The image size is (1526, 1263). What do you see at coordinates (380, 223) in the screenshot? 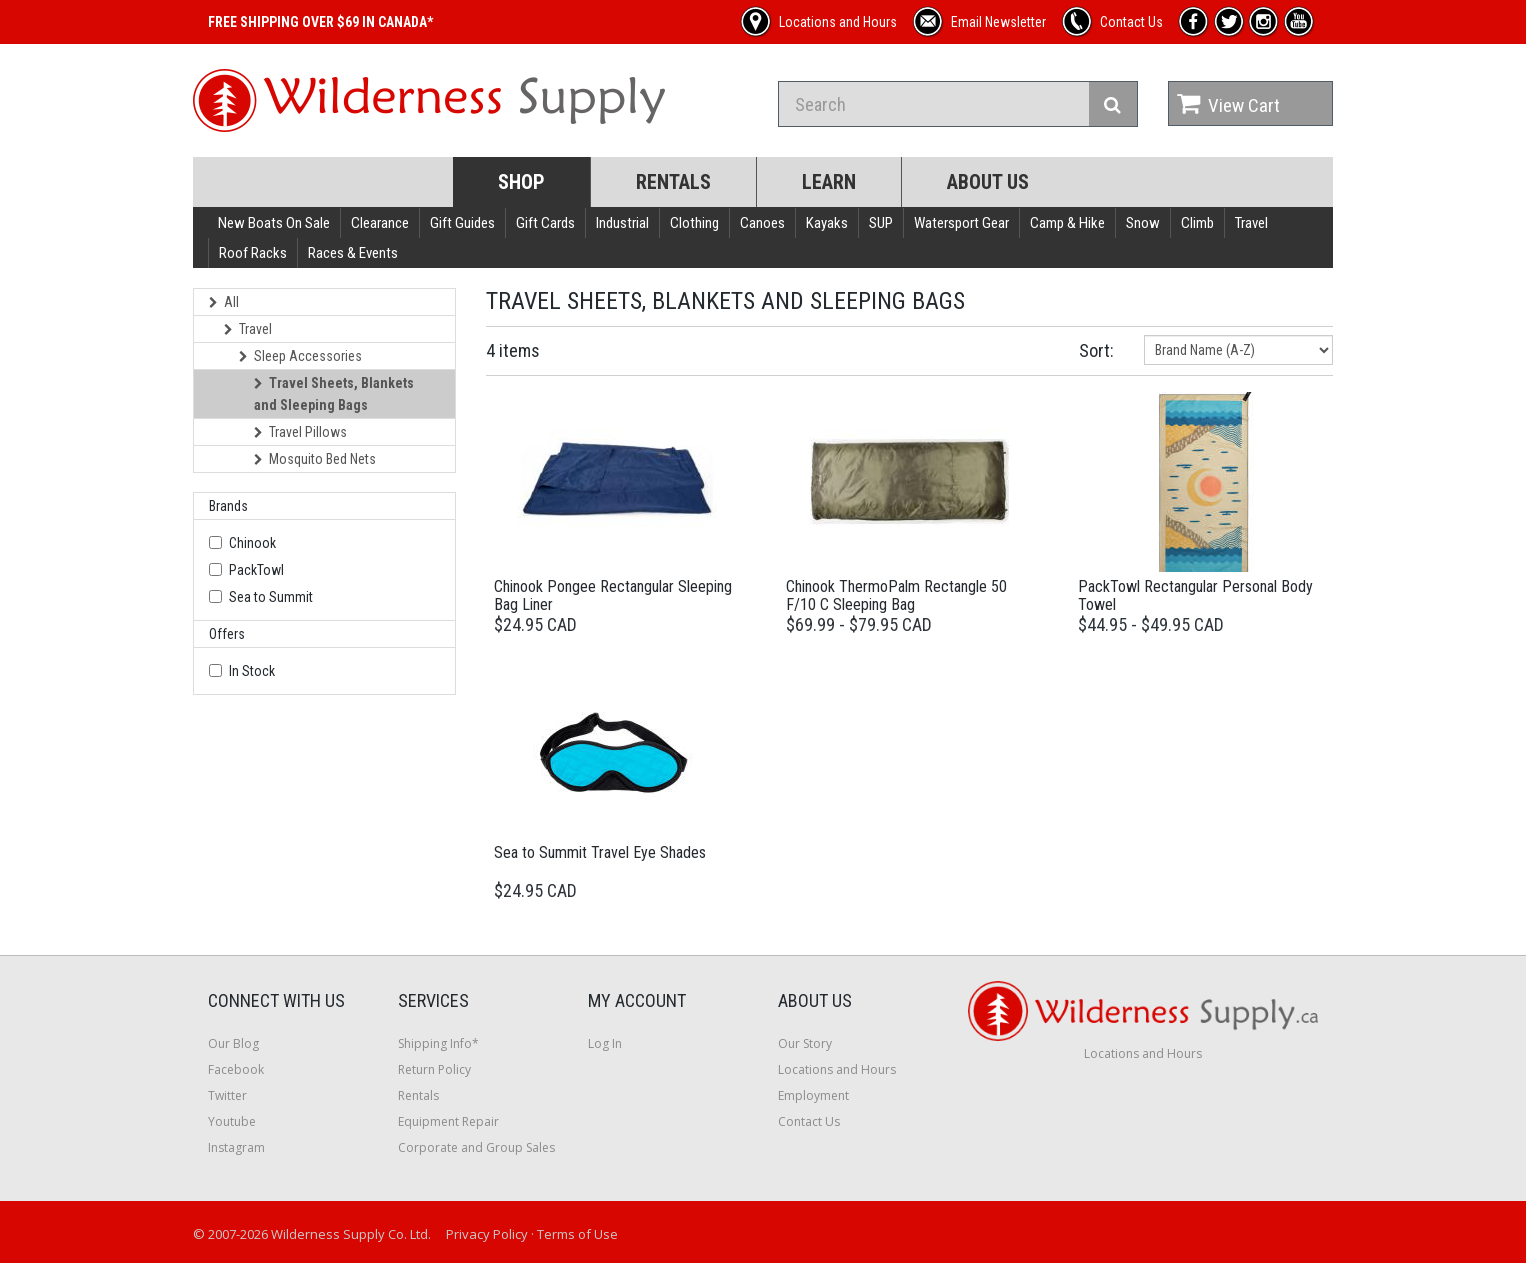
I see `Clearance` at bounding box center [380, 223].